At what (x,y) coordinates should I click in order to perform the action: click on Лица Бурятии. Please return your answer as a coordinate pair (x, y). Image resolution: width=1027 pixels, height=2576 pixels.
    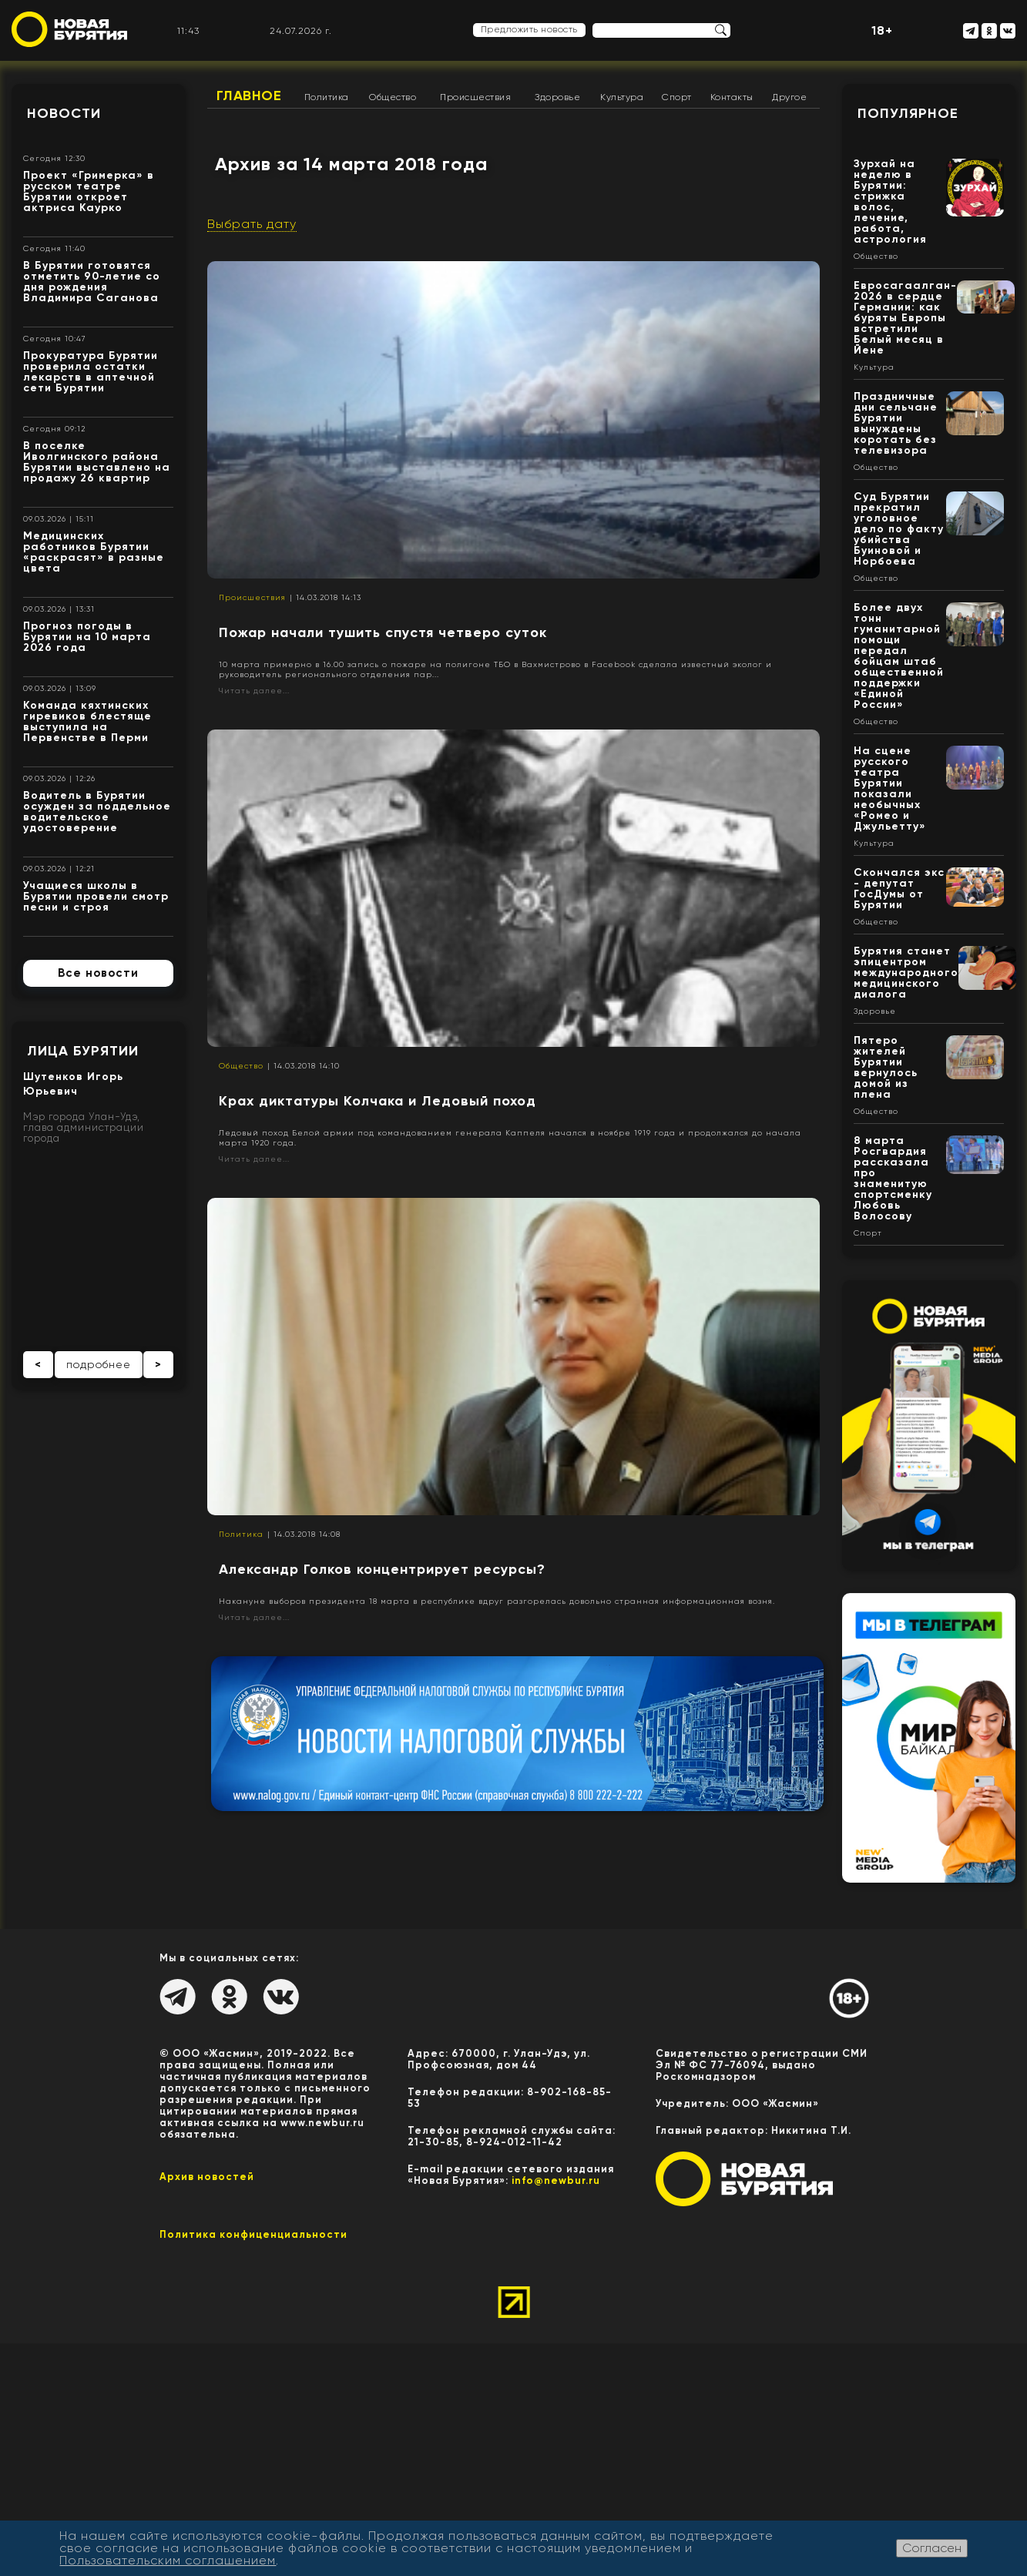
    Looking at the image, I should click on (83, 1050).